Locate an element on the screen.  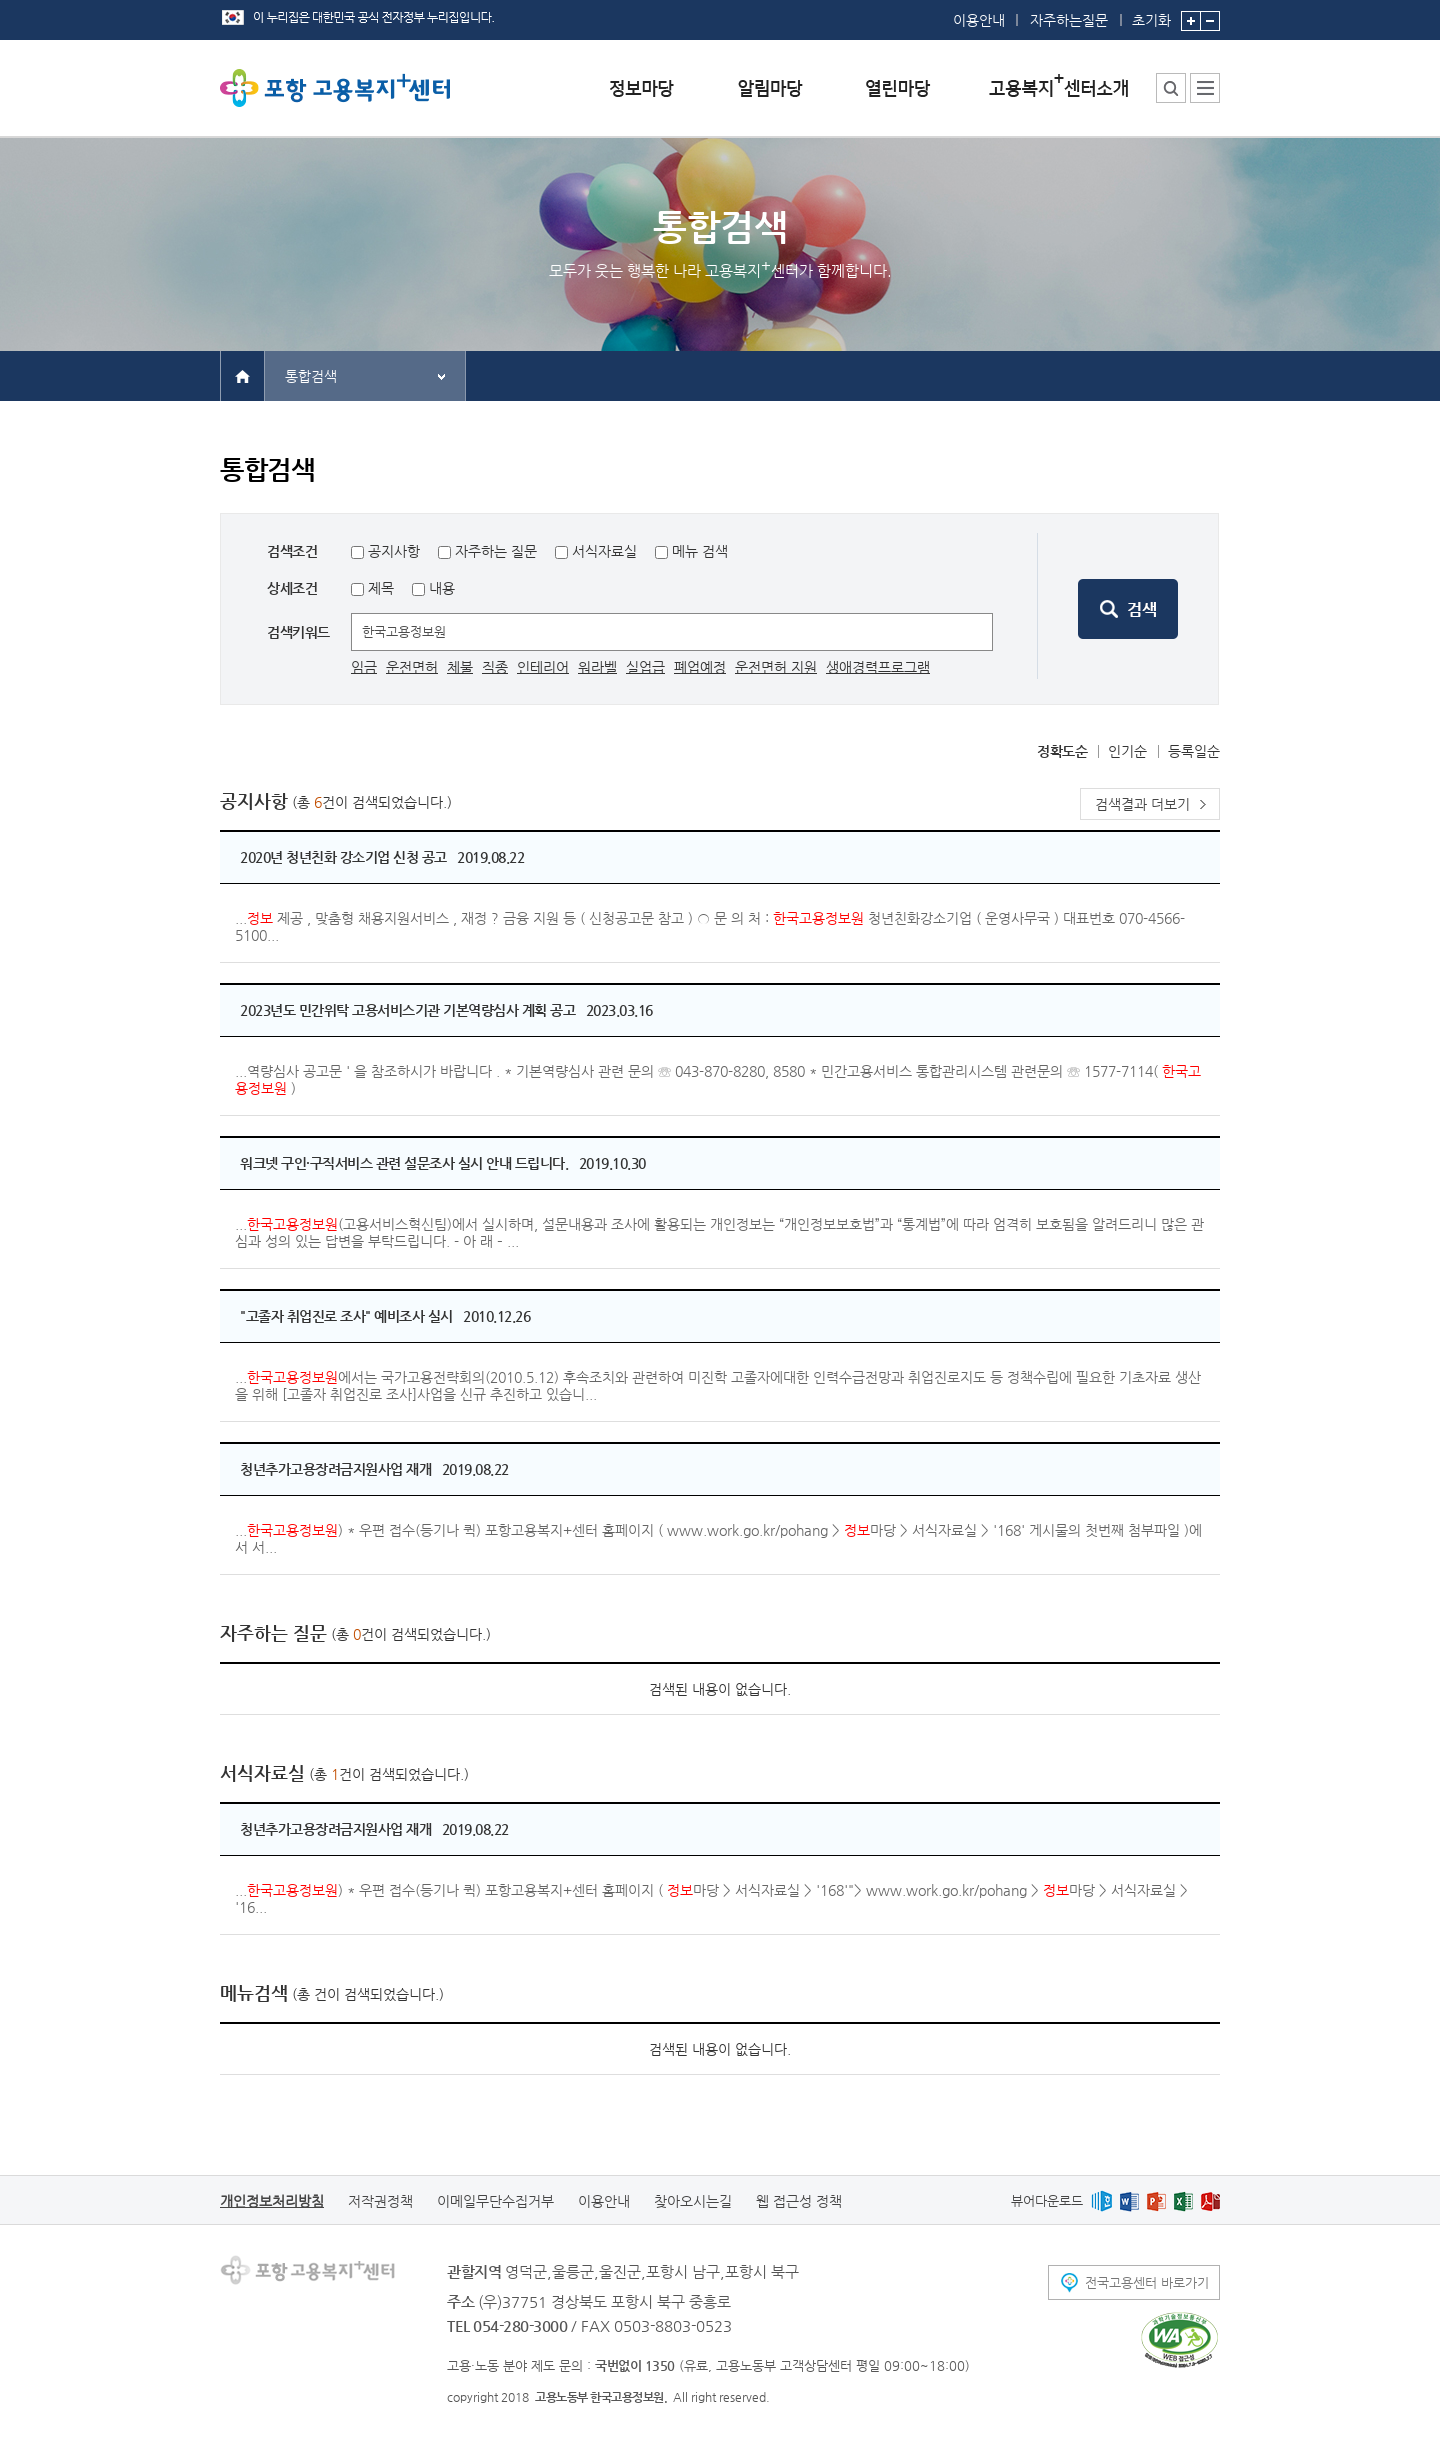
개인정보처리방침 is located at coordinates (272, 2201).